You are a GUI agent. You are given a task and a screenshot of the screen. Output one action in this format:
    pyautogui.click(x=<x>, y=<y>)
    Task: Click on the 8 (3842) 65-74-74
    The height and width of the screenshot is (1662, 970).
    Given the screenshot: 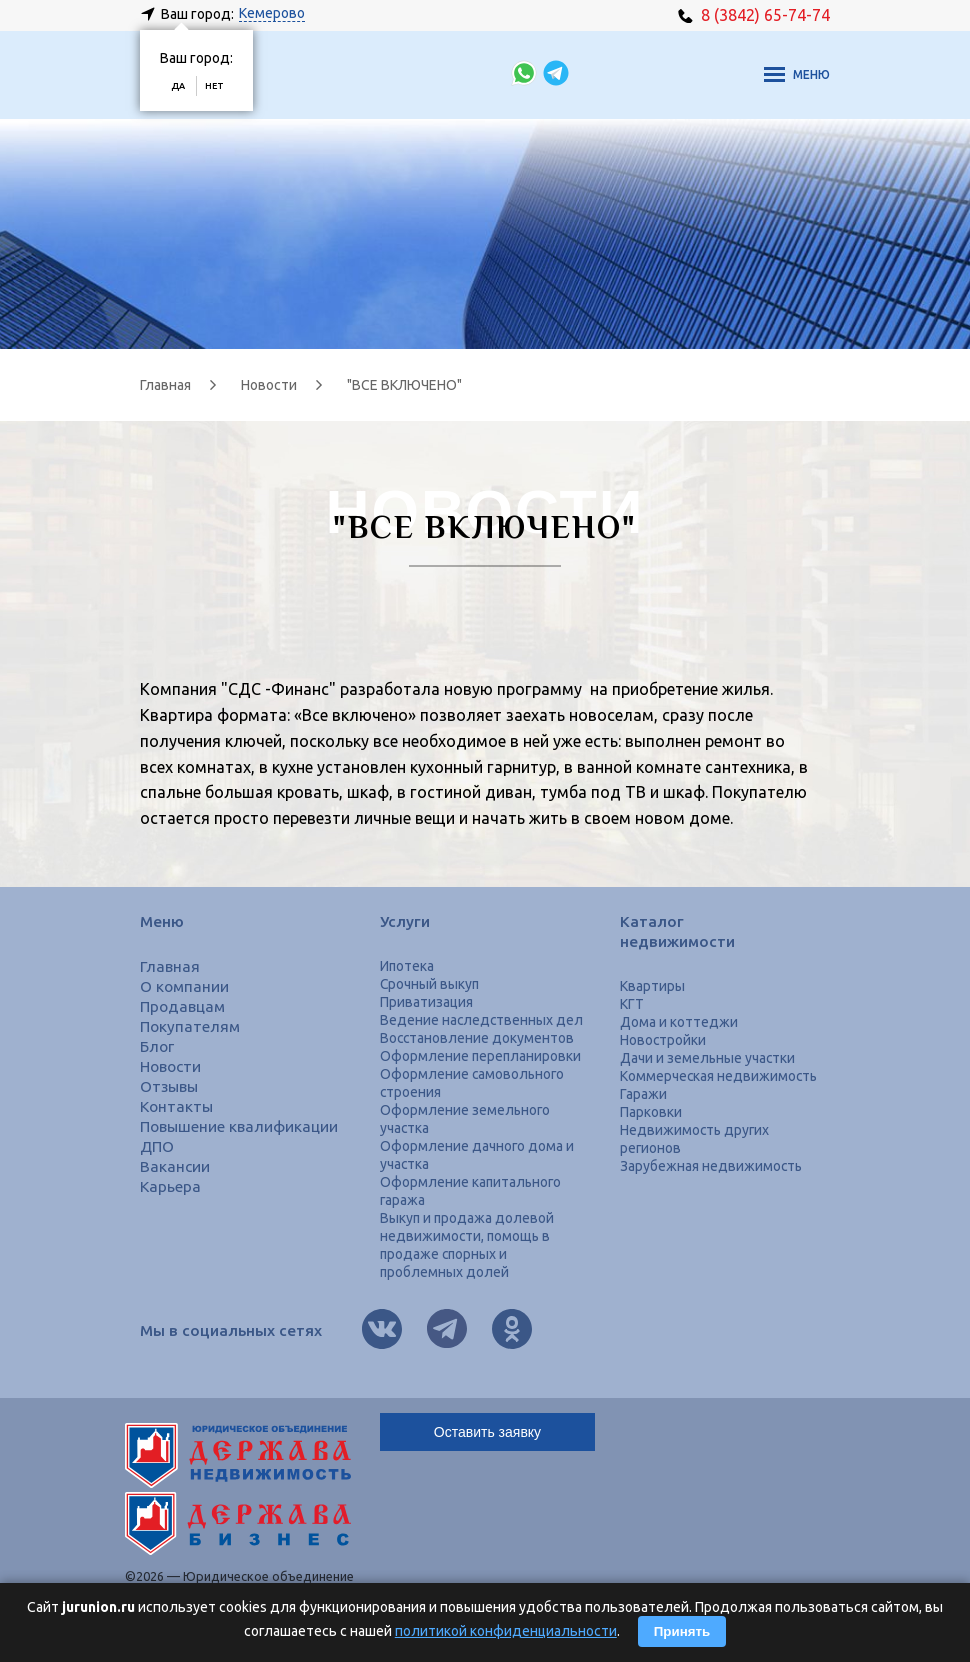 What is the action you would take?
    pyautogui.click(x=754, y=15)
    